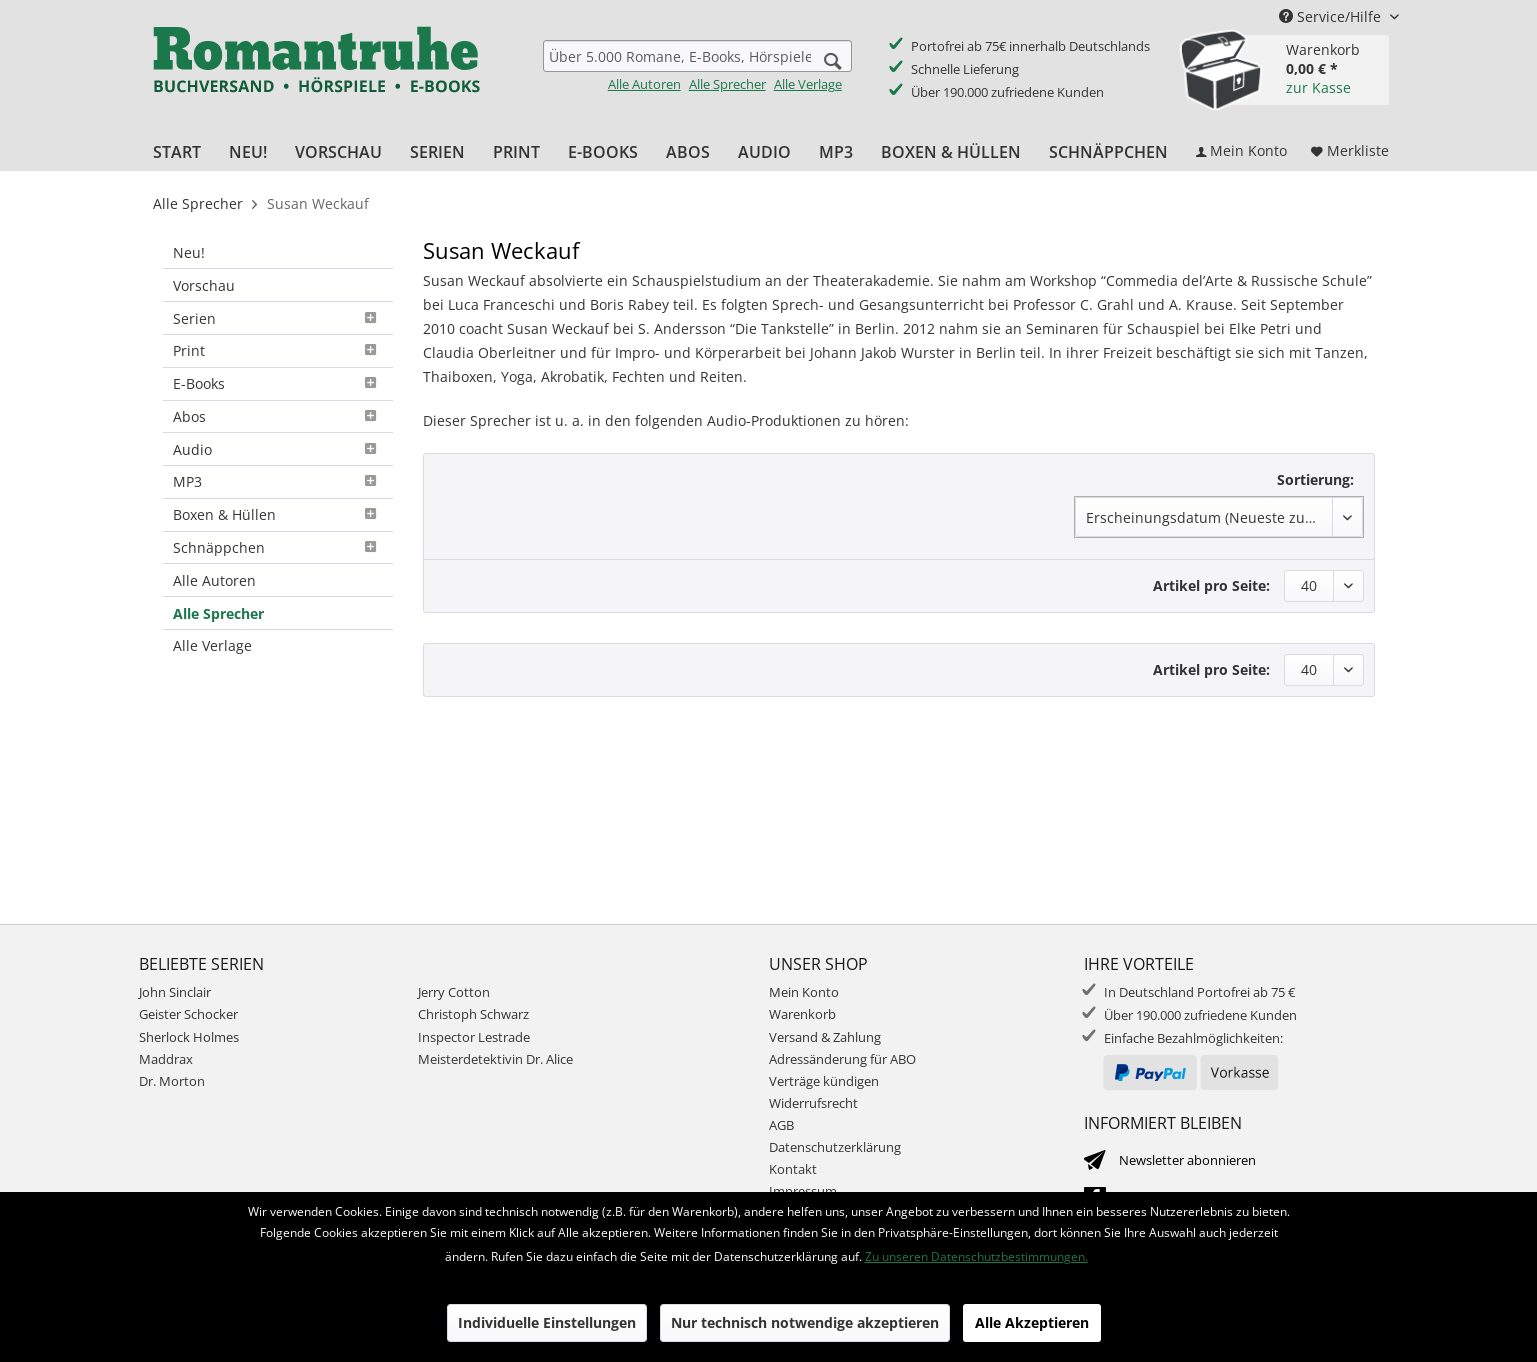 This screenshot has width=1537, height=1362. What do you see at coordinates (278, 449) in the screenshot?
I see `Audio` at bounding box center [278, 449].